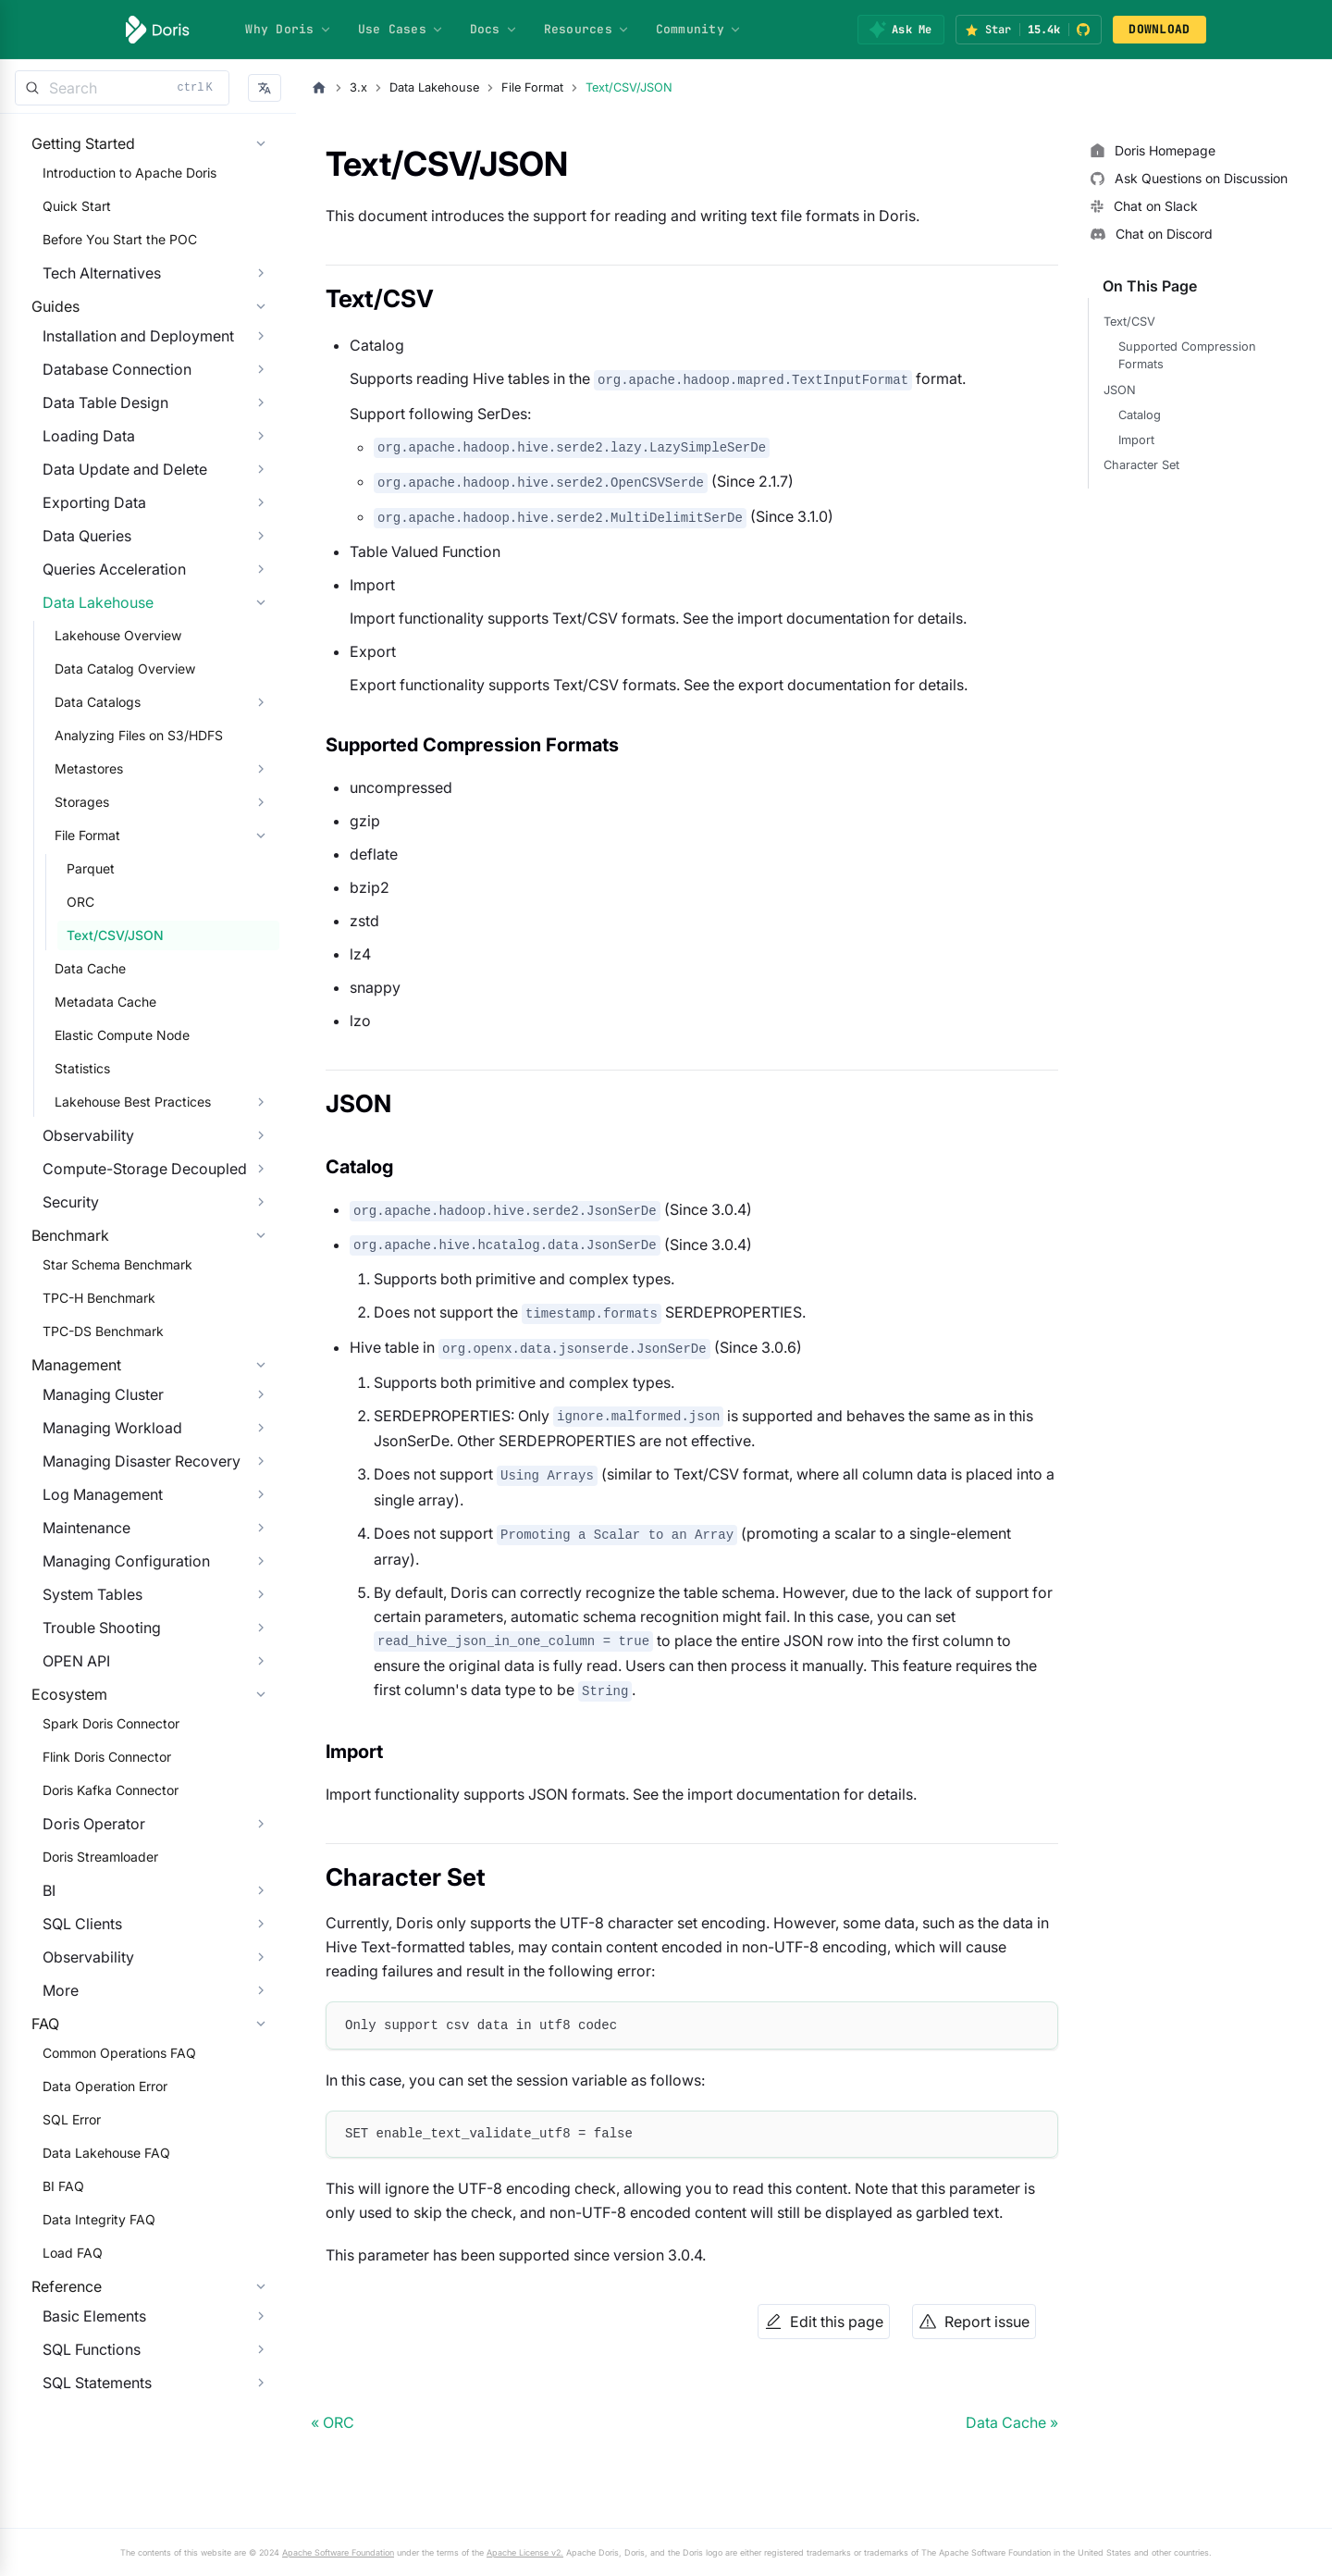 The height and width of the screenshot is (2576, 1332). Describe the element at coordinates (127, 791) in the screenshot. I see `Analyzing Files on S3/HDFS` at that location.